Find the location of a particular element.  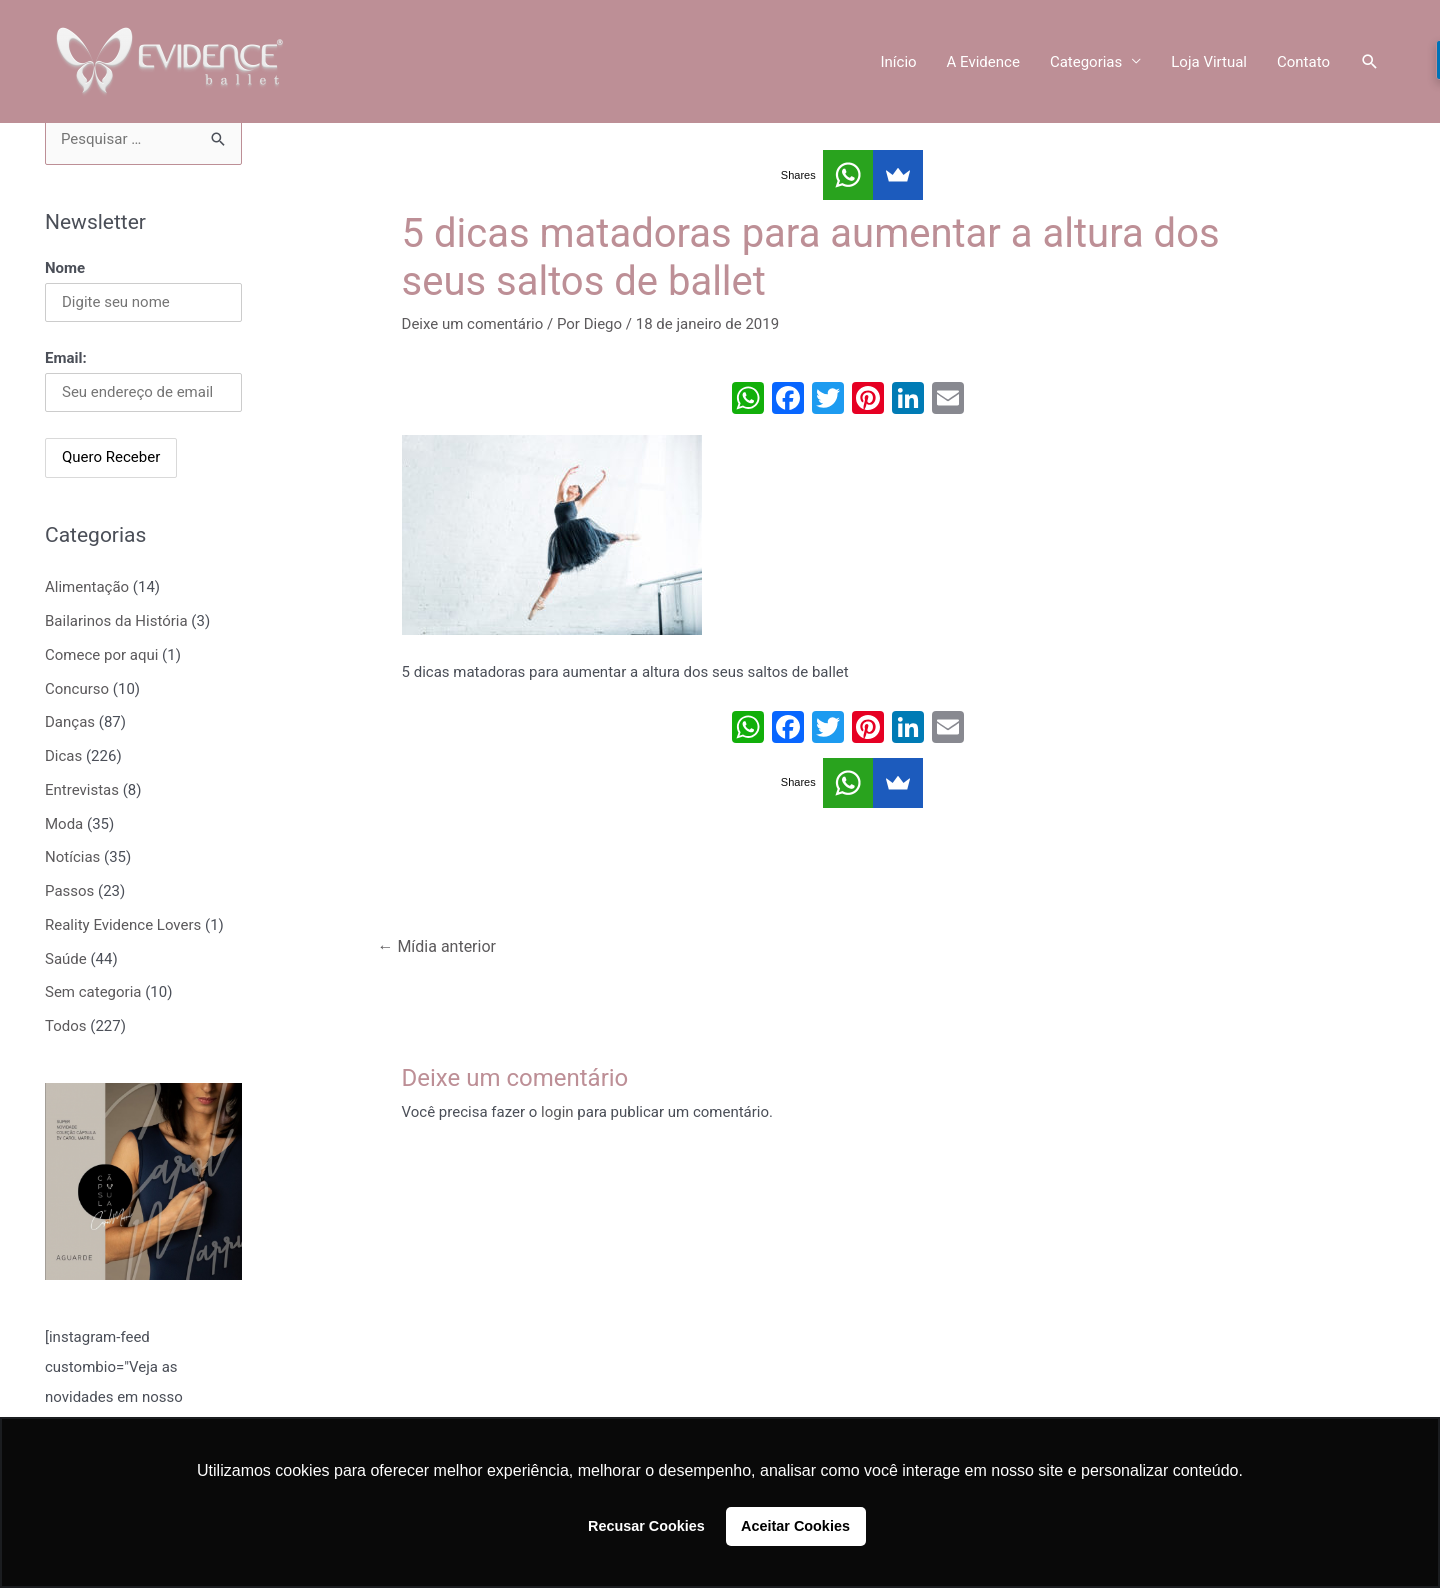

Saúde is located at coordinates (66, 959).